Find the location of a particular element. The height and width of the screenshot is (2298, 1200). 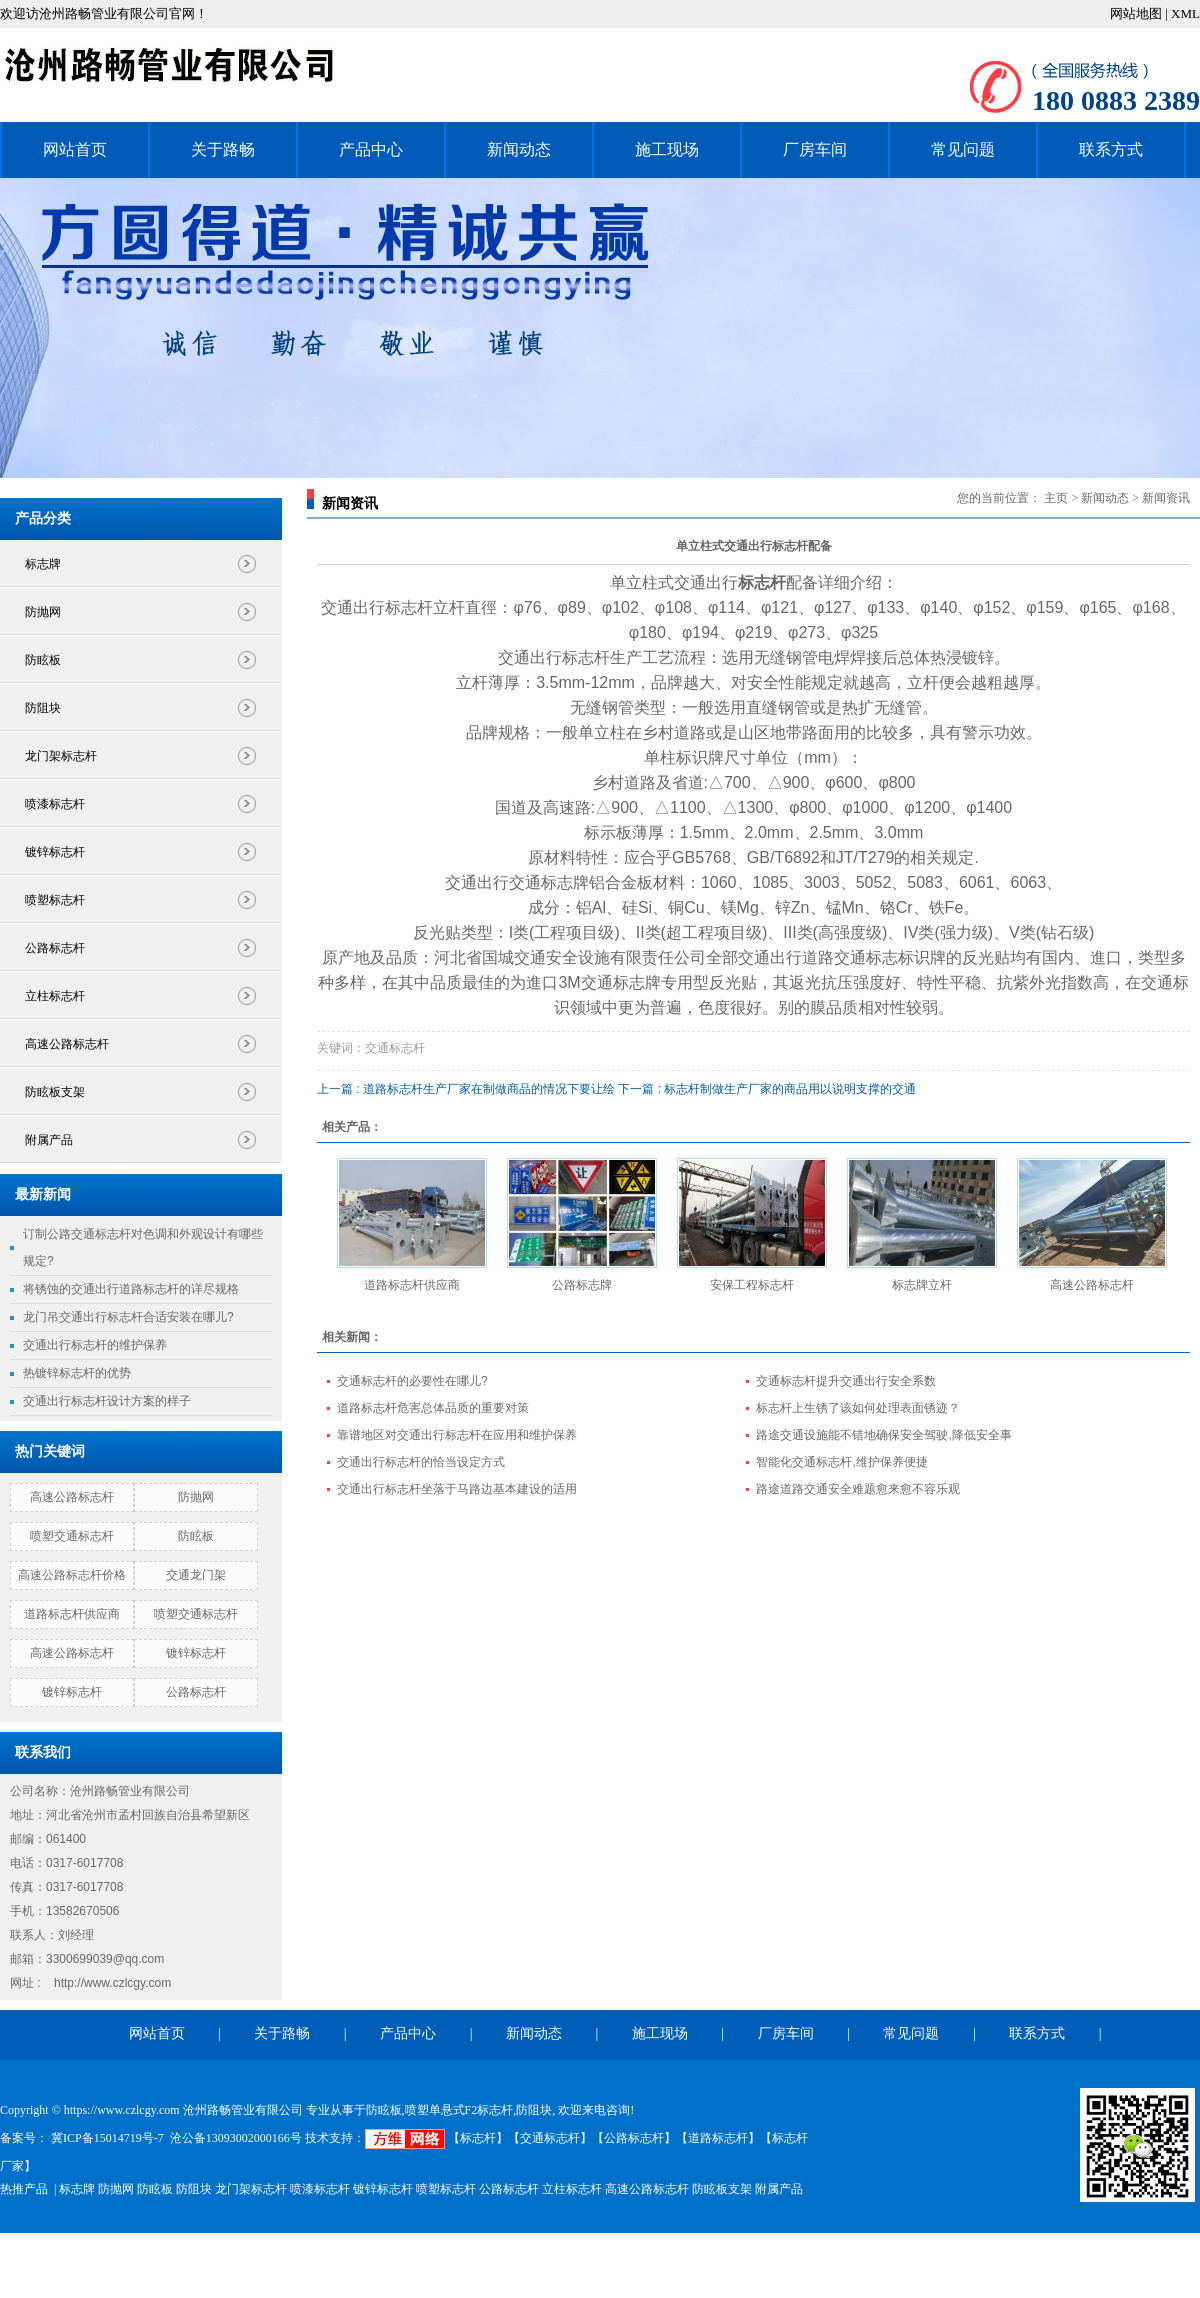

关于路畅 is located at coordinates (223, 149).